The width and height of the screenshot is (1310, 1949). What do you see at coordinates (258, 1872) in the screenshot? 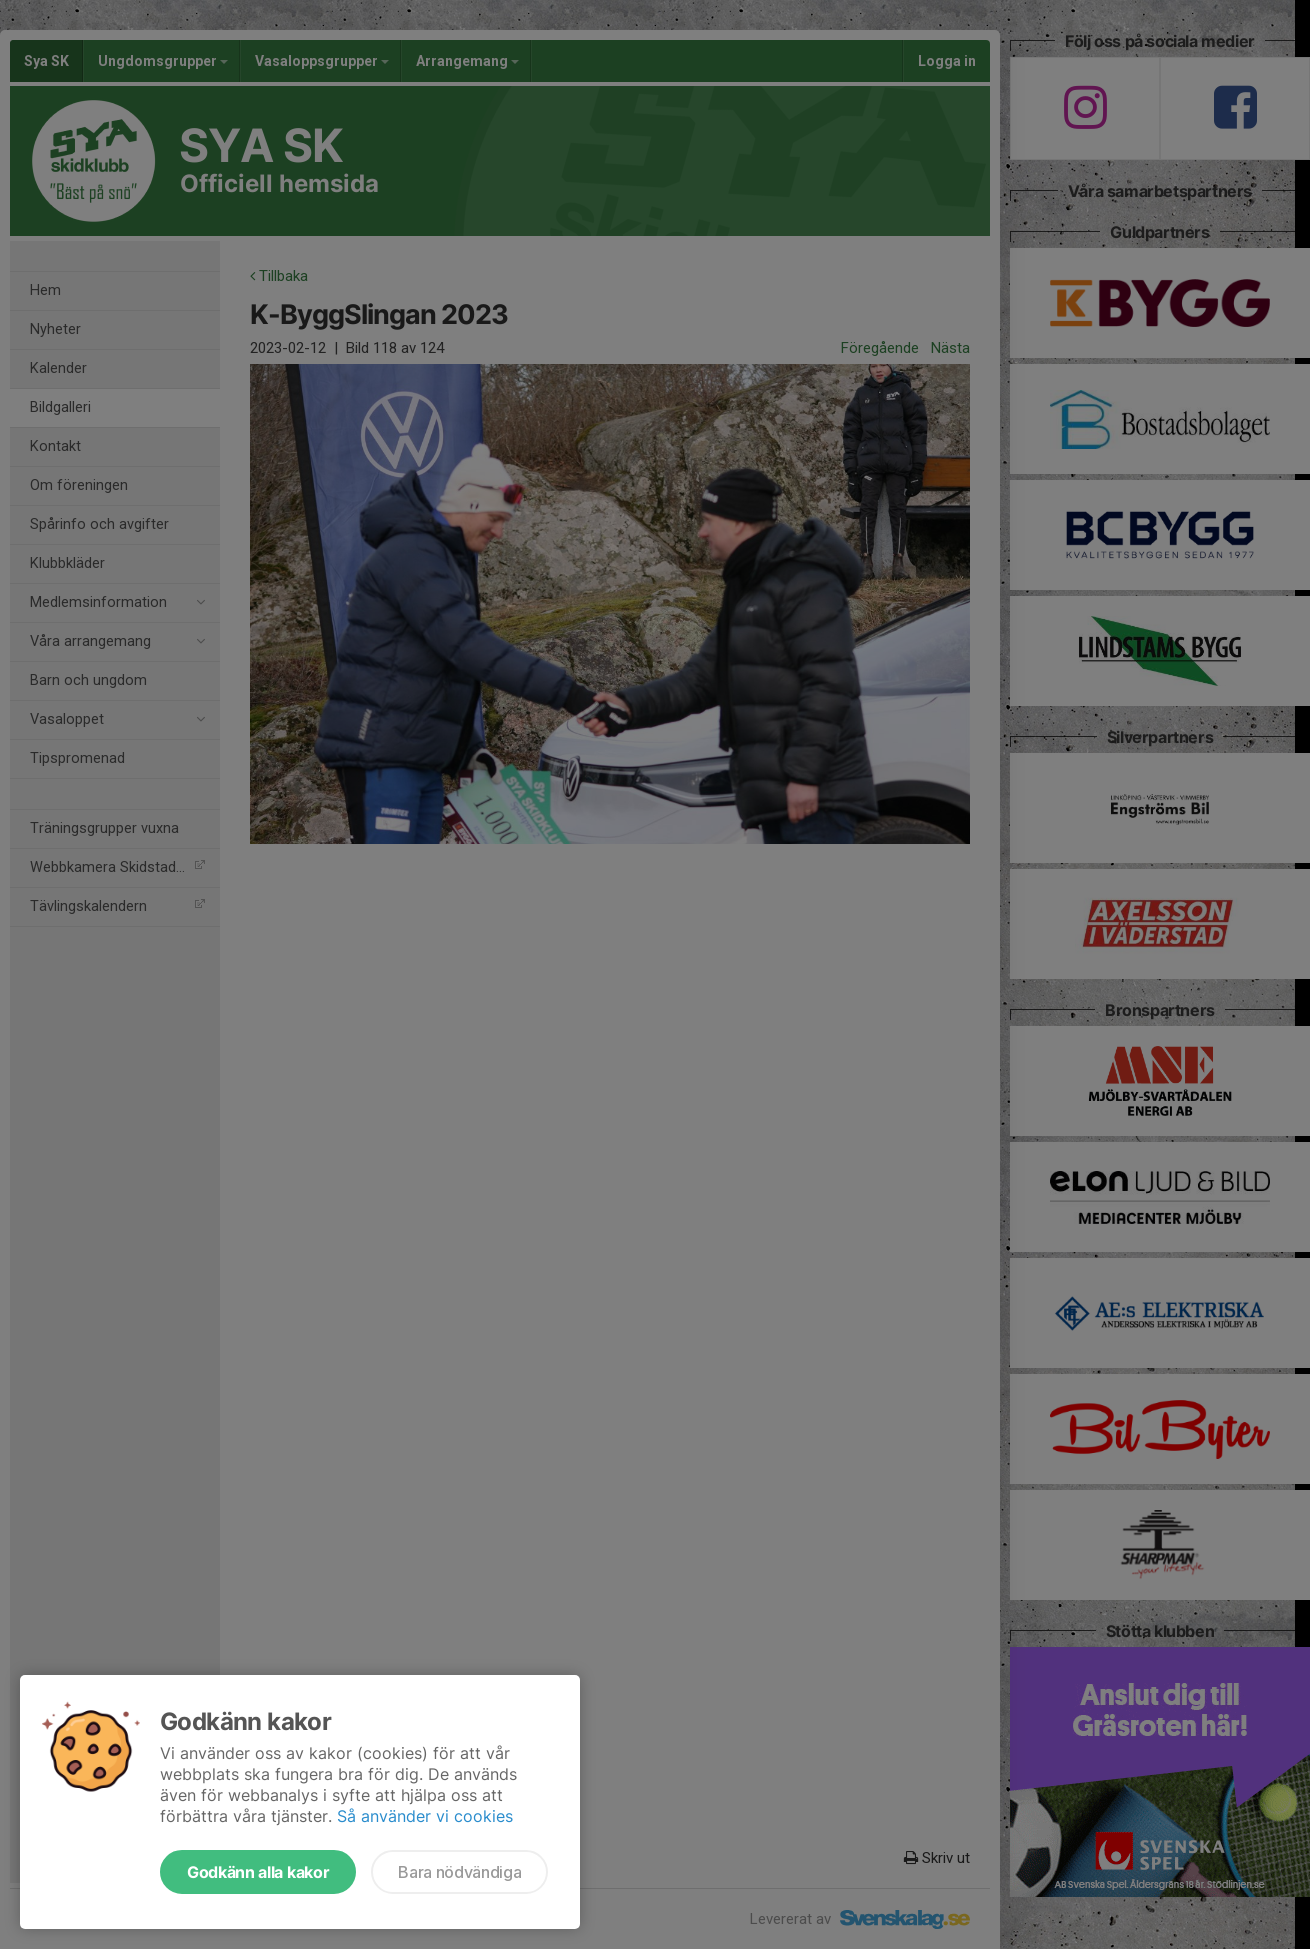
I see `Godkänn alla kakor` at bounding box center [258, 1872].